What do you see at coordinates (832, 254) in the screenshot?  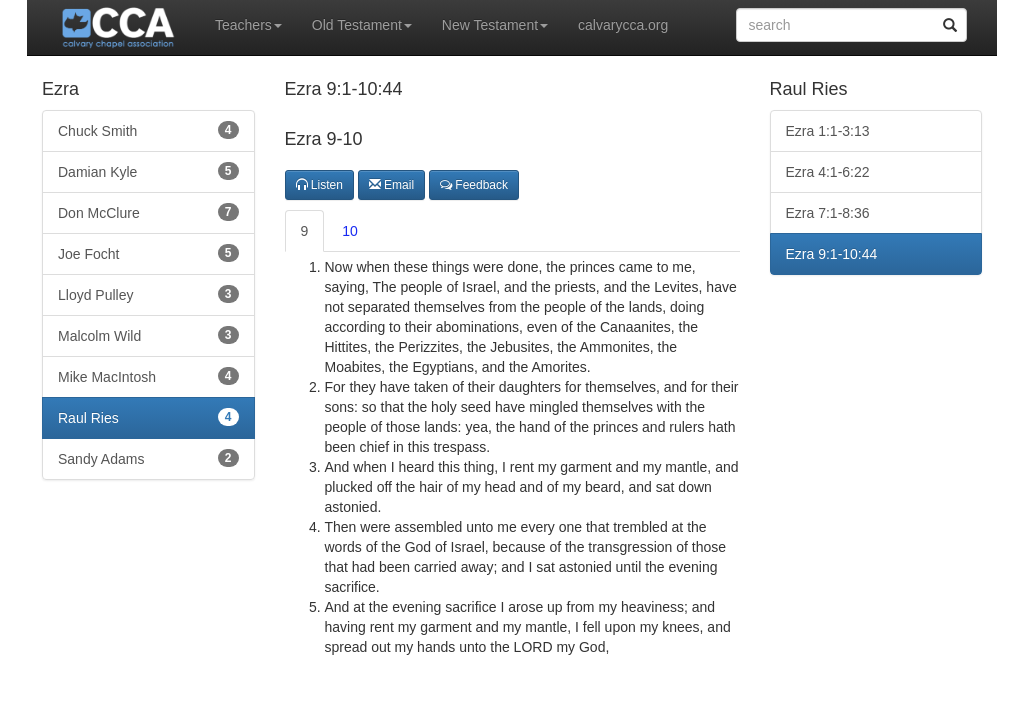 I see `Ezra 9:1-10:44` at bounding box center [832, 254].